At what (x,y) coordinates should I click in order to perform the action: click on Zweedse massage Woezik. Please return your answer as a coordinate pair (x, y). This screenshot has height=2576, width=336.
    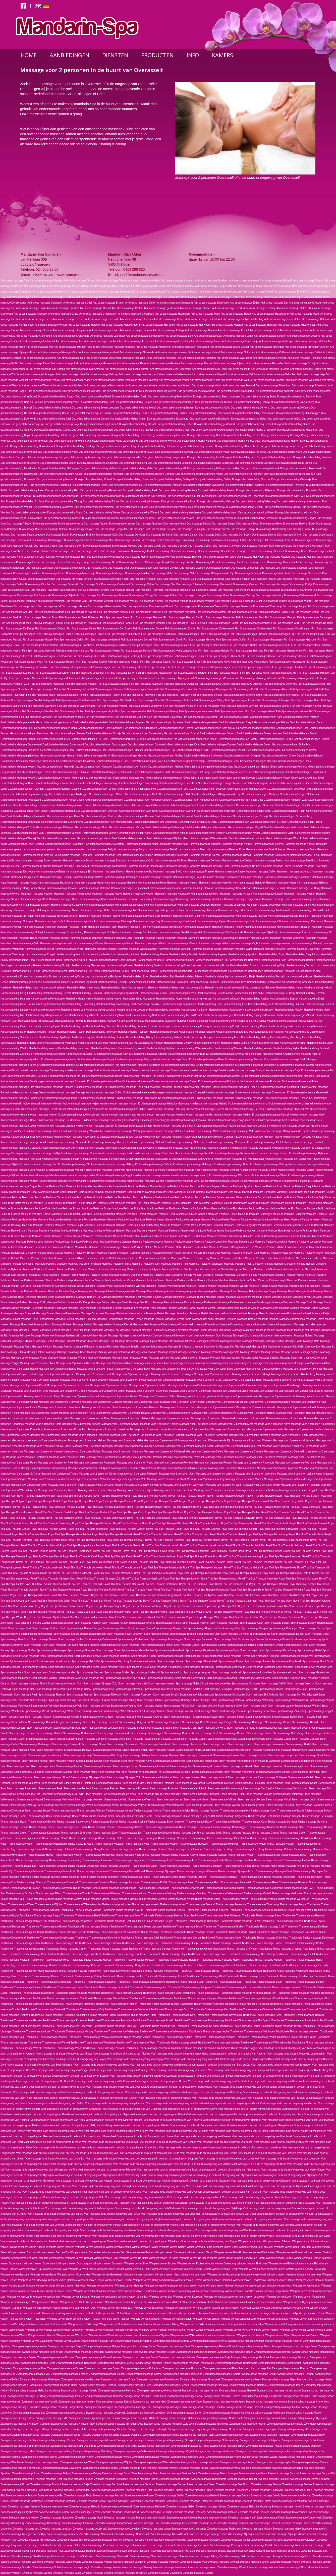
    Looking at the image, I should click on (37, 2572).